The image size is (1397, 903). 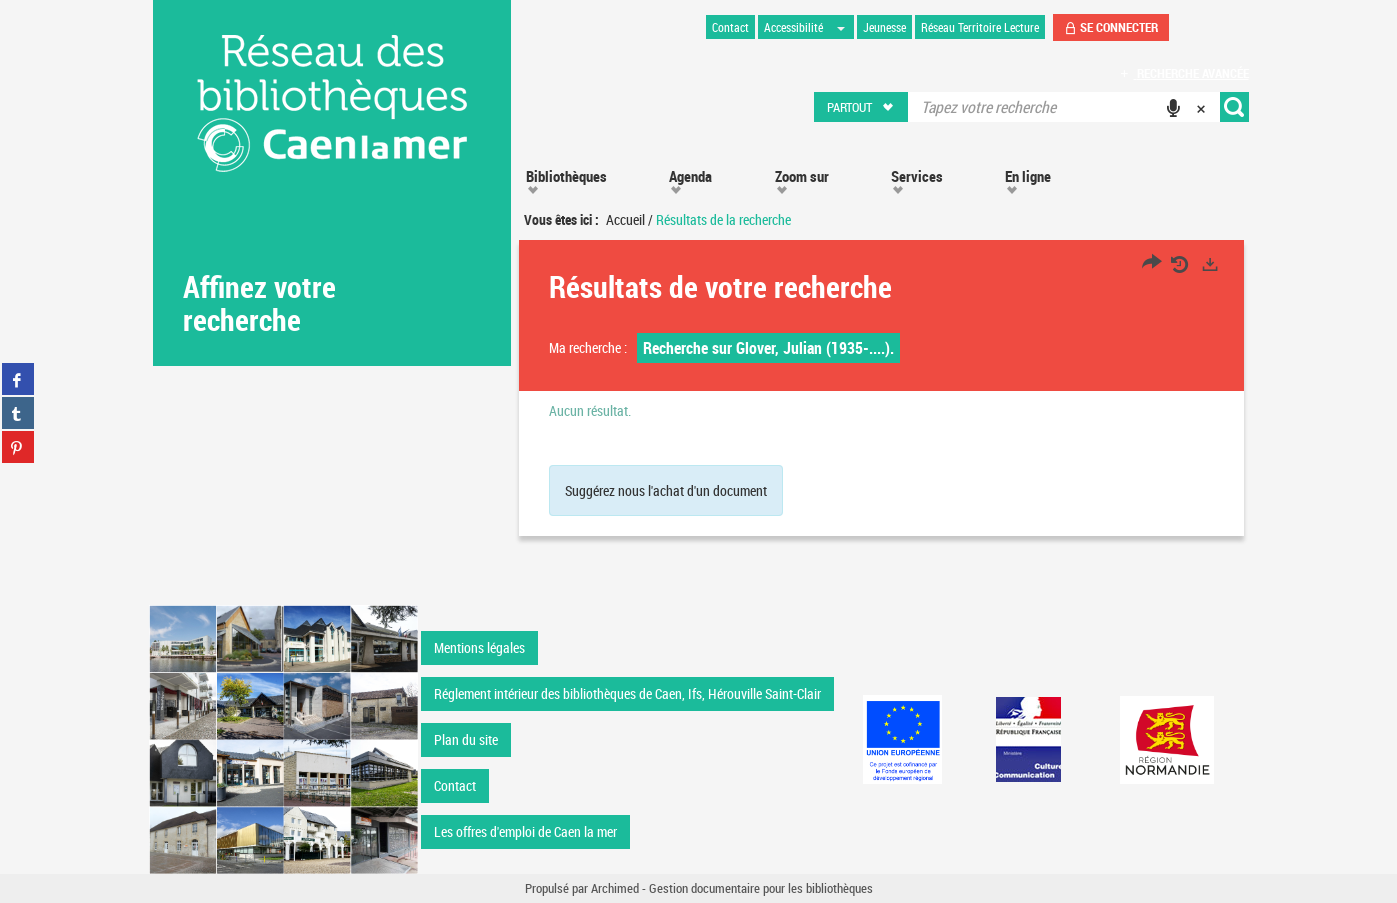 What do you see at coordinates (525, 831) in the screenshot?
I see `Les offres d'emploi de Caen la mer` at bounding box center [525, 831].